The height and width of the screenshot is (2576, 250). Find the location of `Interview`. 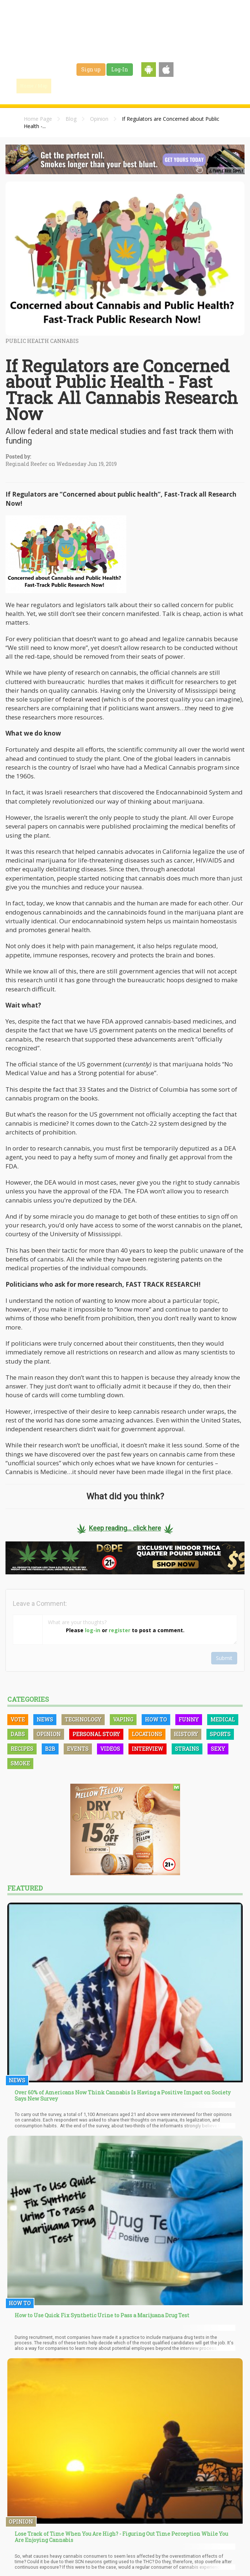

Interview is located at coordinates (147, 1748).